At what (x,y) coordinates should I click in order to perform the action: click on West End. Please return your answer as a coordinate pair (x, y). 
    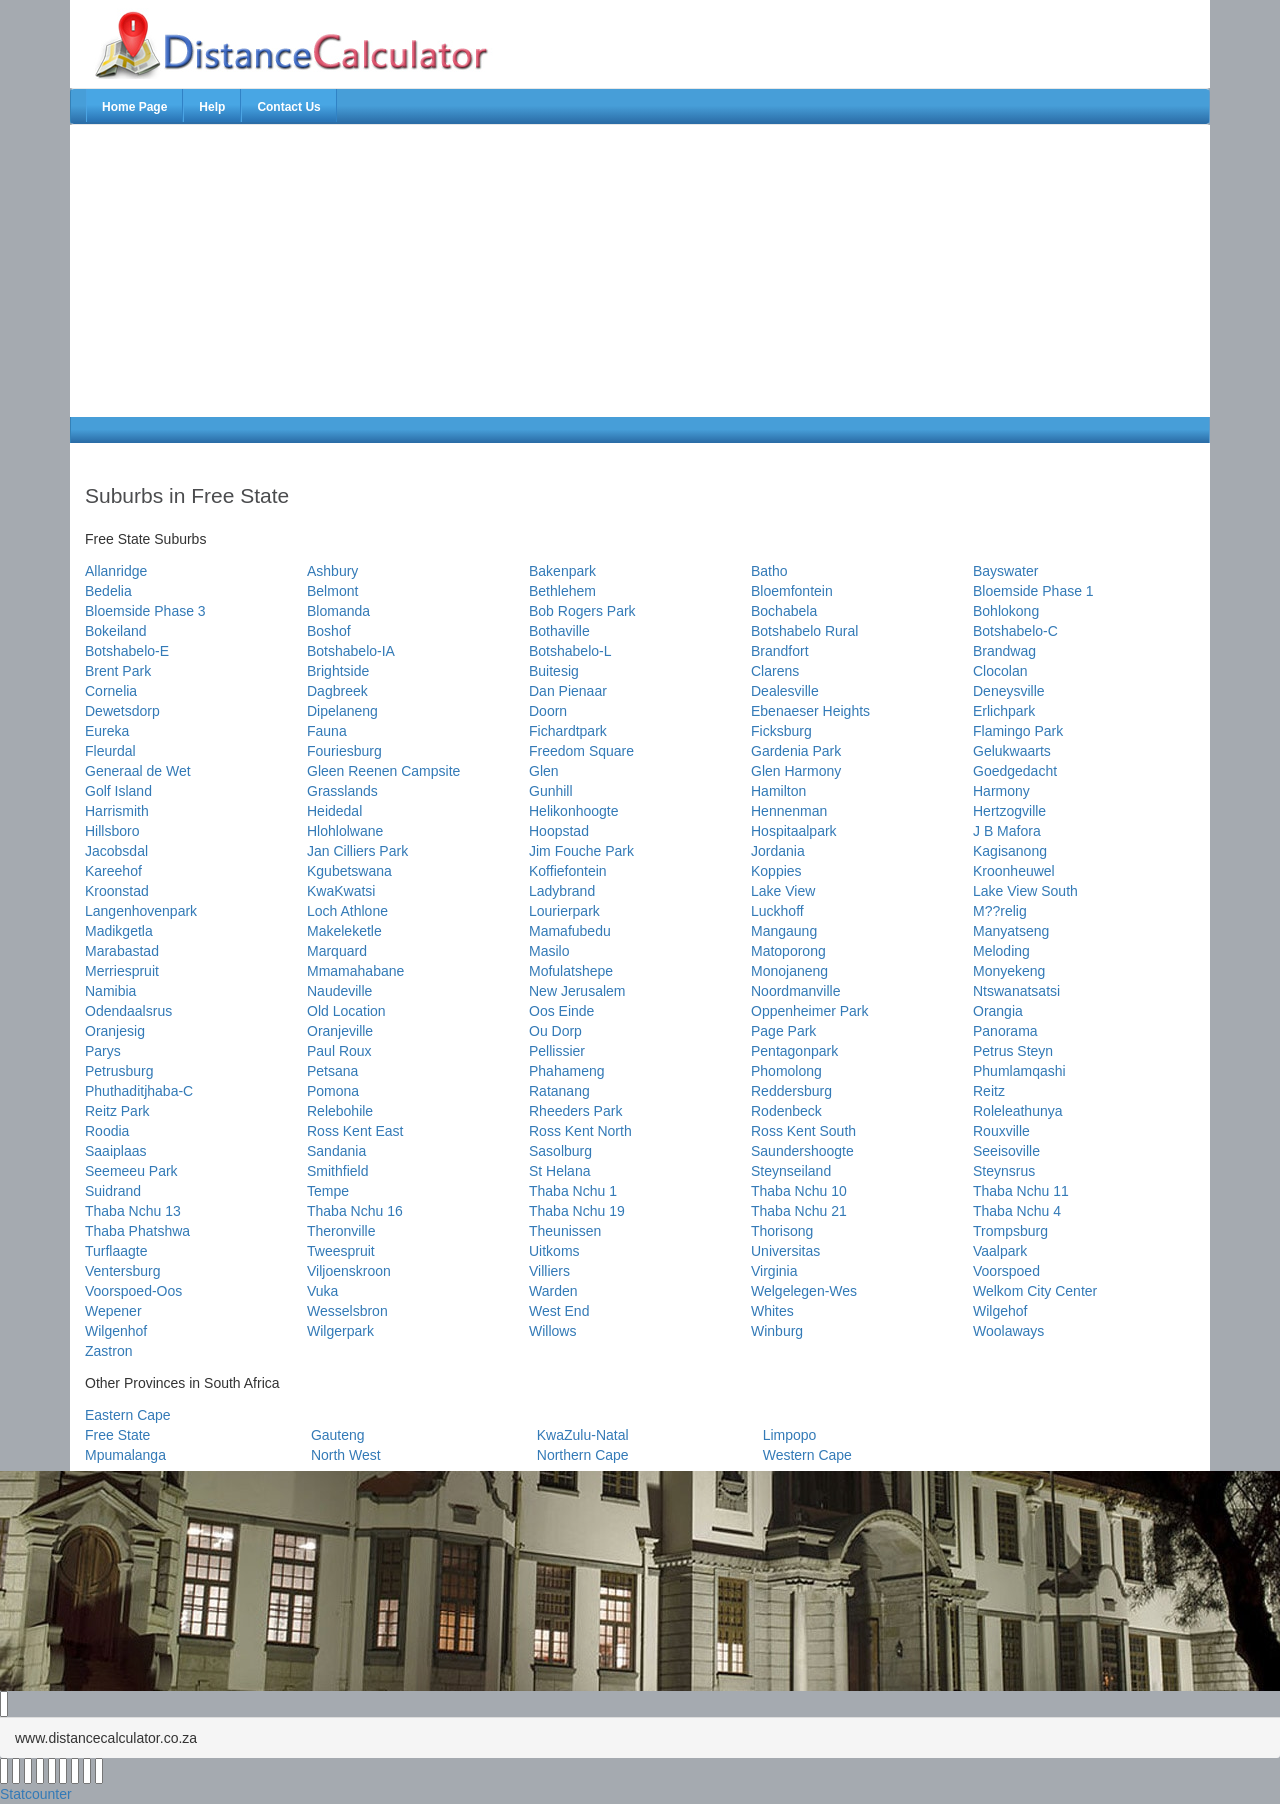
    Looking at the image, I should click on (559, 1311).